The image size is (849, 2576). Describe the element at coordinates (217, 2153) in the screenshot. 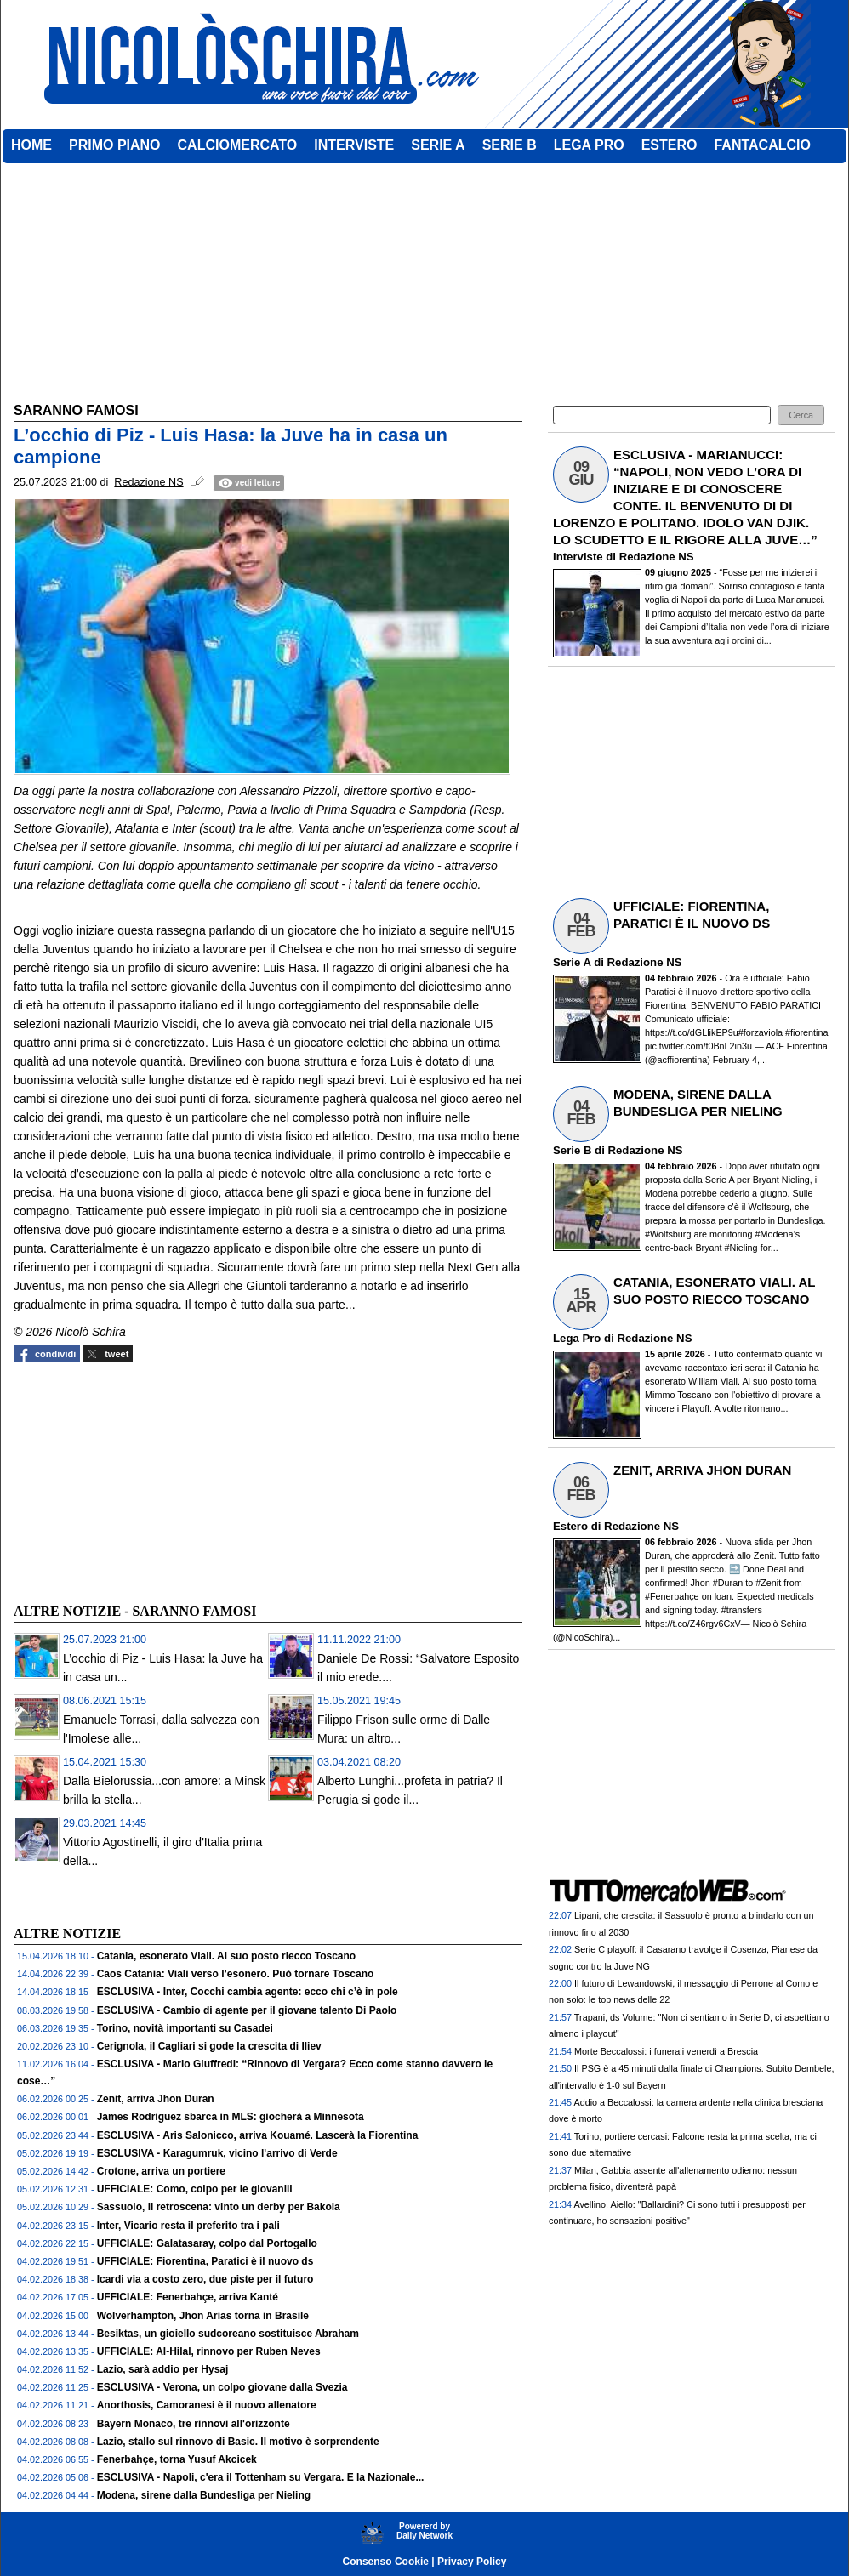

I see `ESCLUSIVA - Karagumruk, vicino l'arrivo di Verde` at that location.